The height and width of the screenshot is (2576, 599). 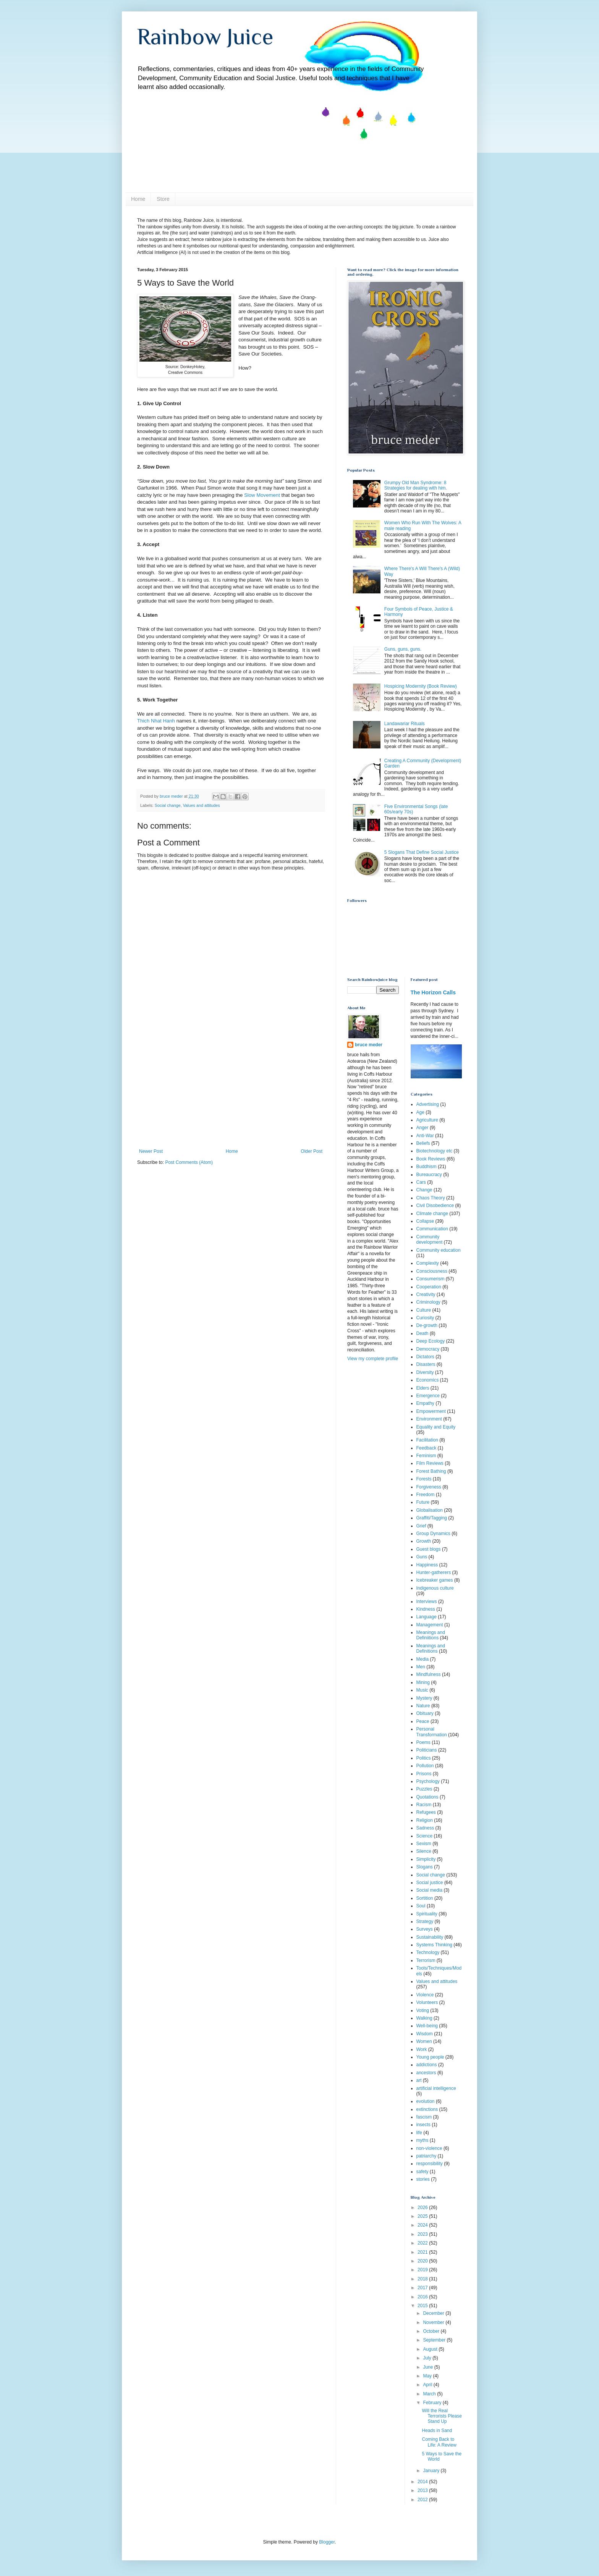 I want to click on 2022, so click(x=423, y=2243).